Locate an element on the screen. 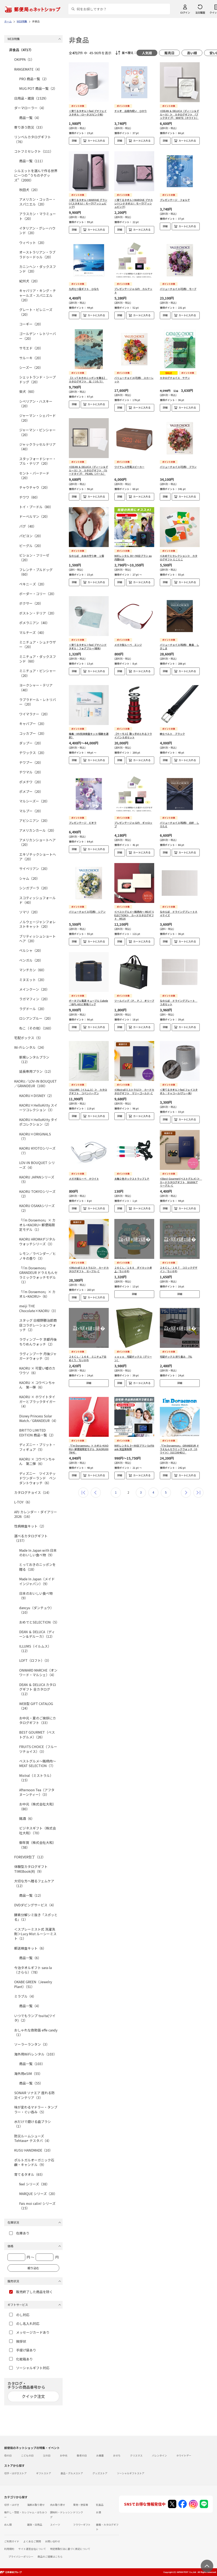 This screenshot has width=217, height=2576. ONWARD MARCHE（オンワード・マルシェ）（4） is located at coordinates (38, 1672).